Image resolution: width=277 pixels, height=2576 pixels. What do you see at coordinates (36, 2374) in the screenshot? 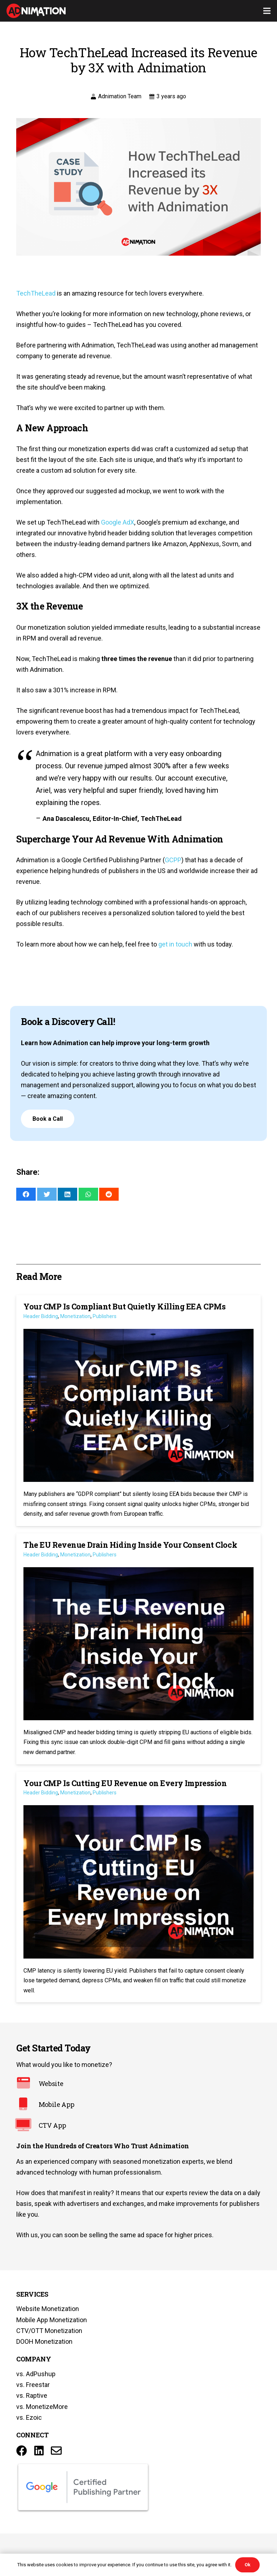
I see `vs. AdPushup` at bounding box center [36, 2374].